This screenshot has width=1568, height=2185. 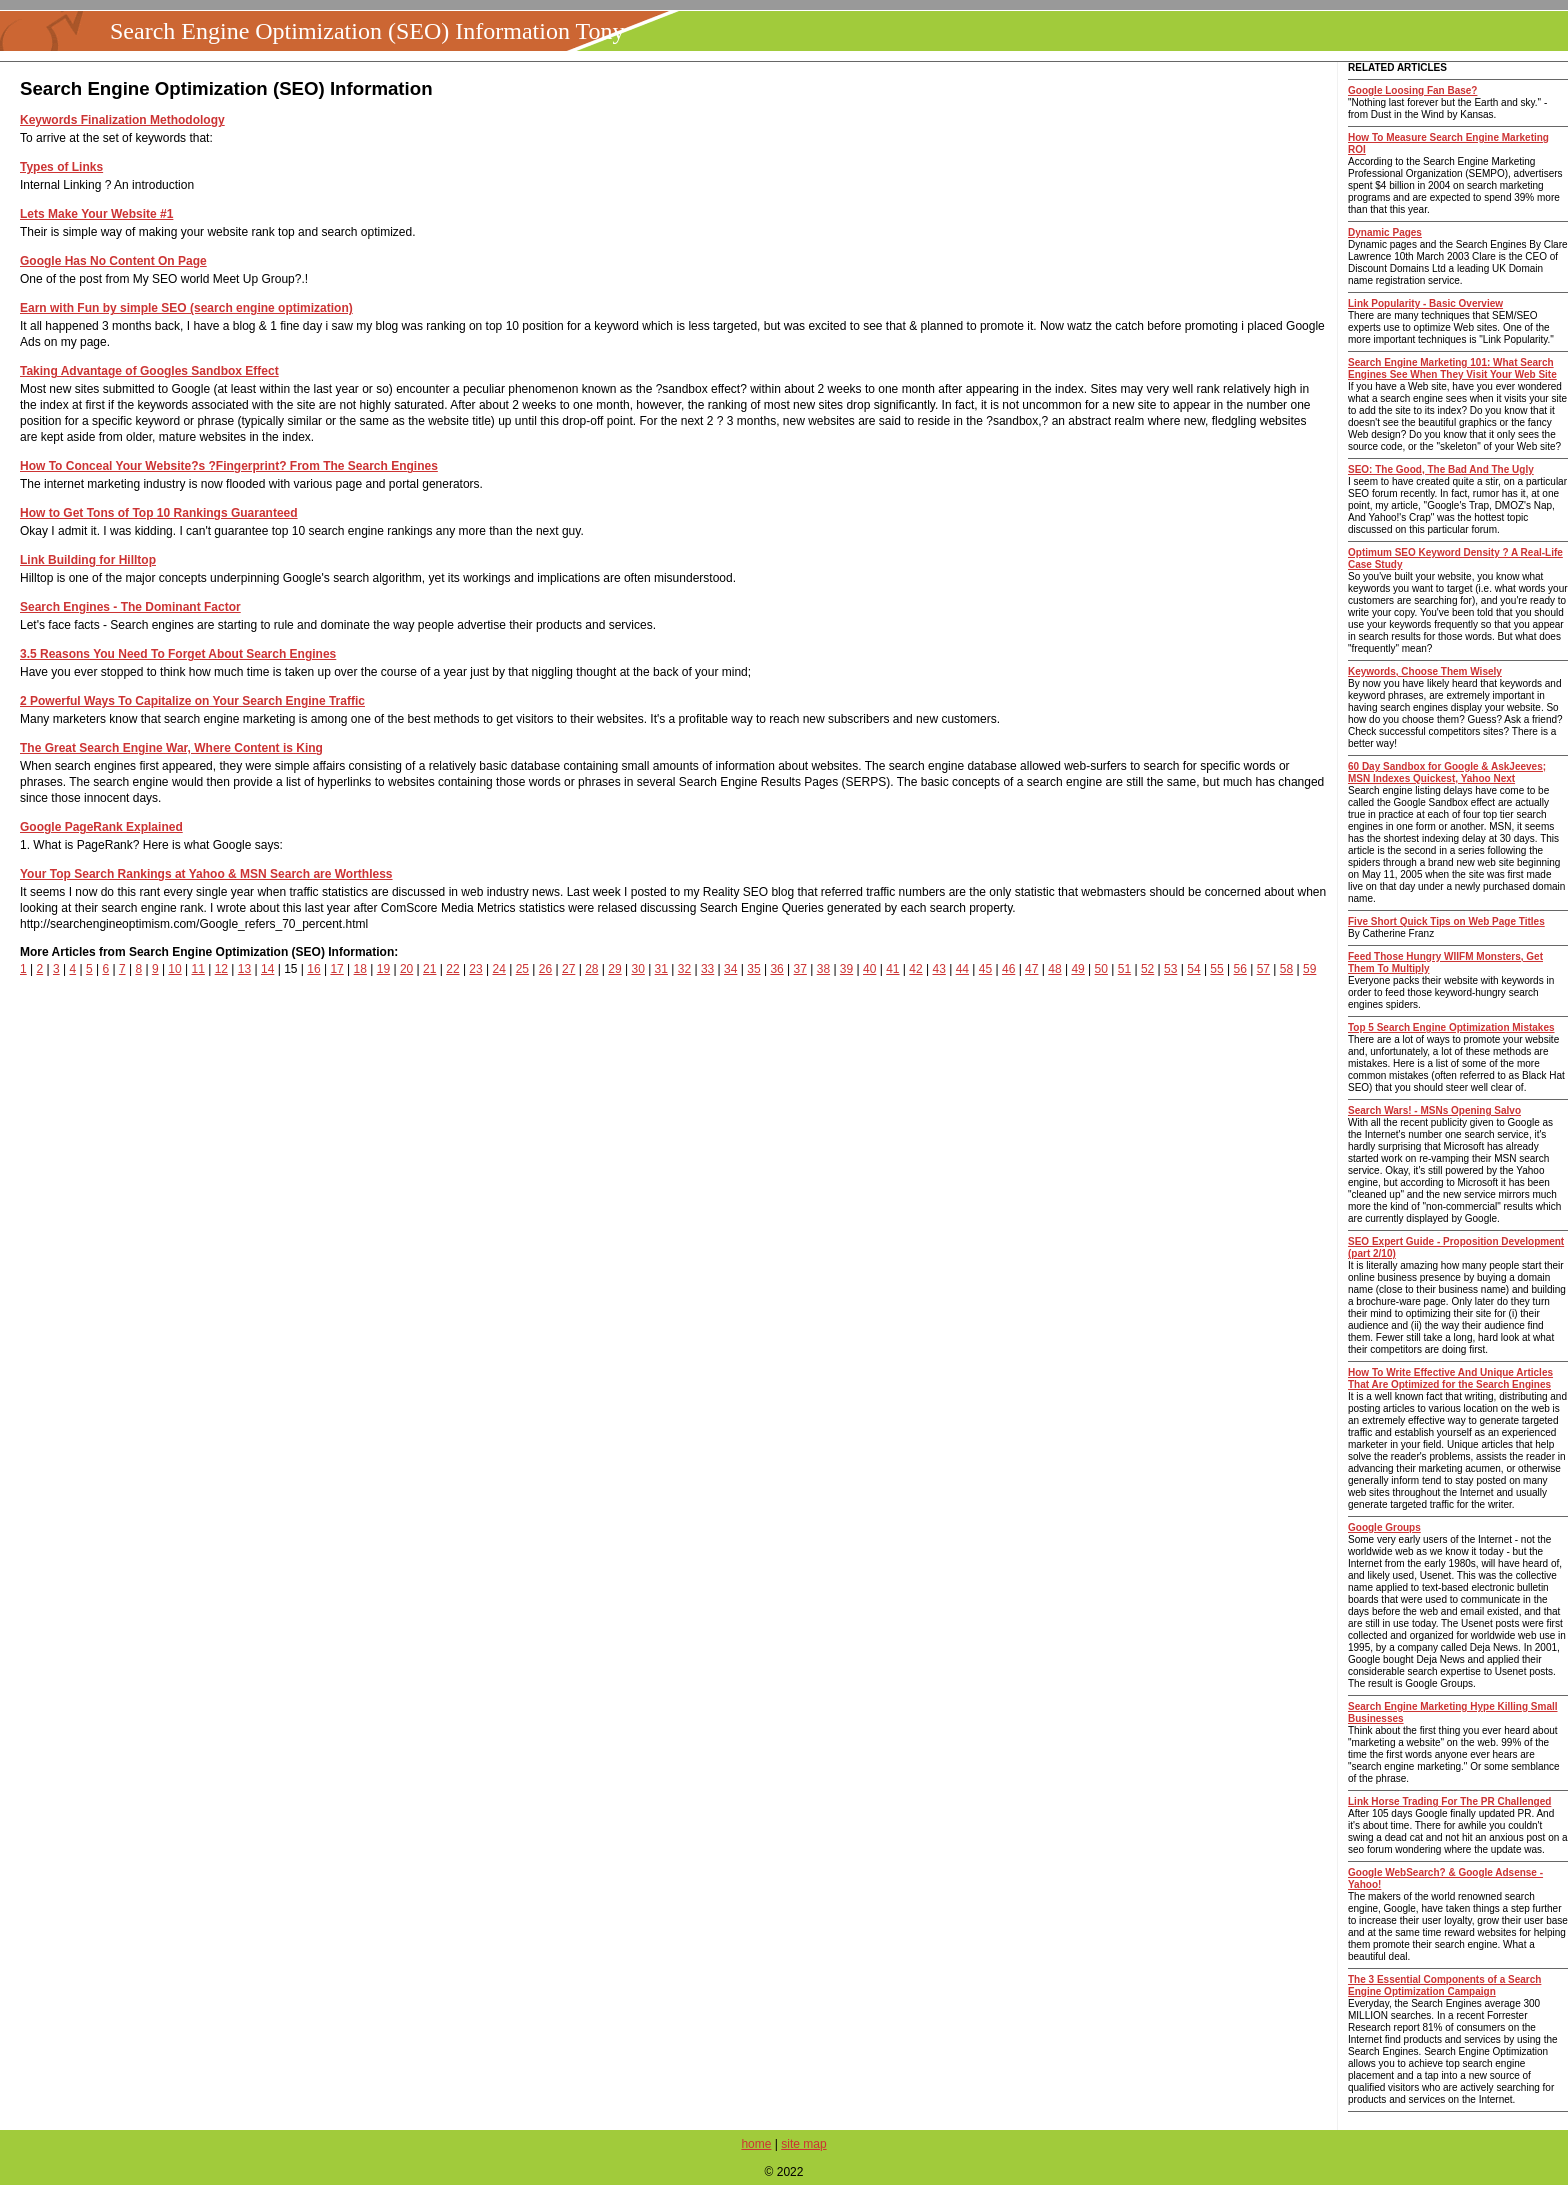 What do you see at coordinates (1263, 969) in the screenshot?
I see `57` at bounding box center [1263, 969].